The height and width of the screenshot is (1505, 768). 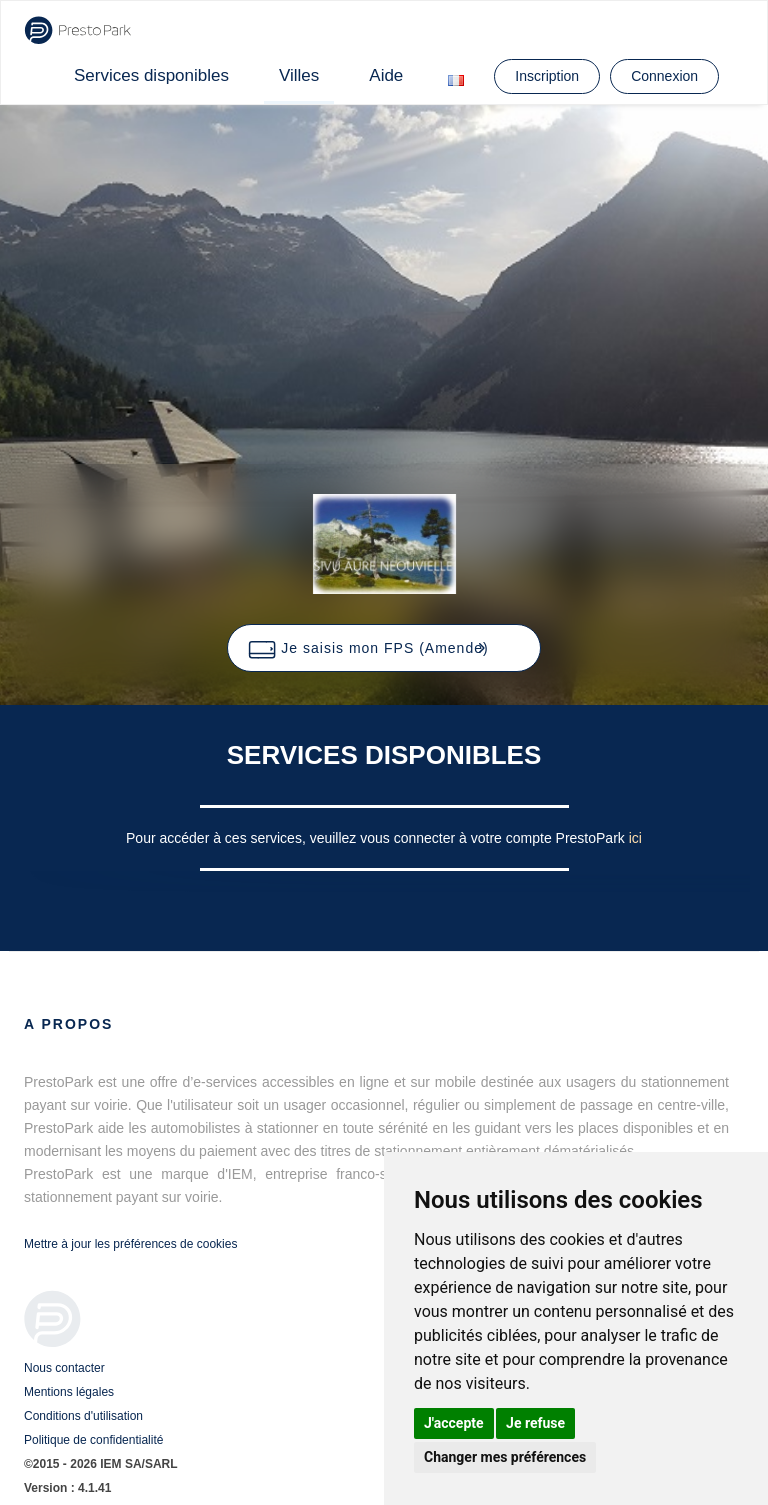 What do you see at coordinates (454, 1423) in the screenshot?
I see `J'accepte [button]` at bounding box center [454, 1423].